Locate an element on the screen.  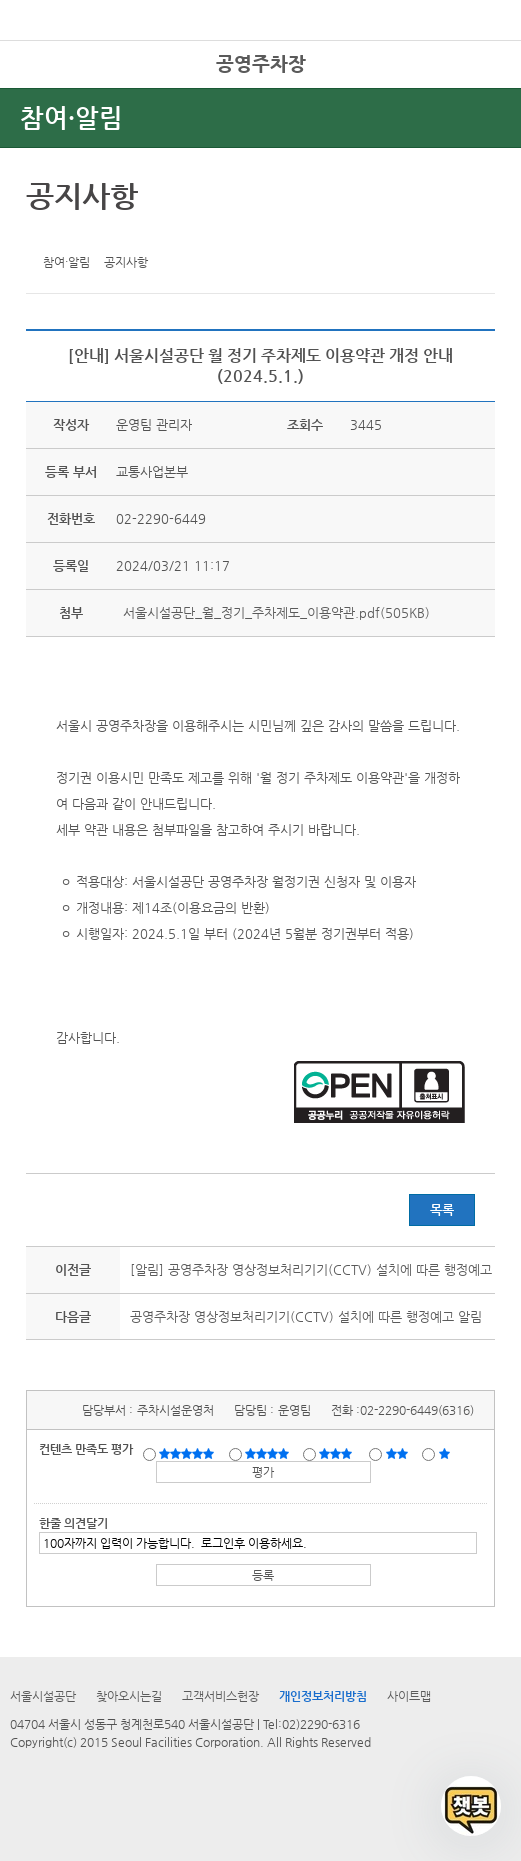
서울시설공단_월_정기_주차제도_이용약관.pdf(505KB) is located at coordinates (274, 612).